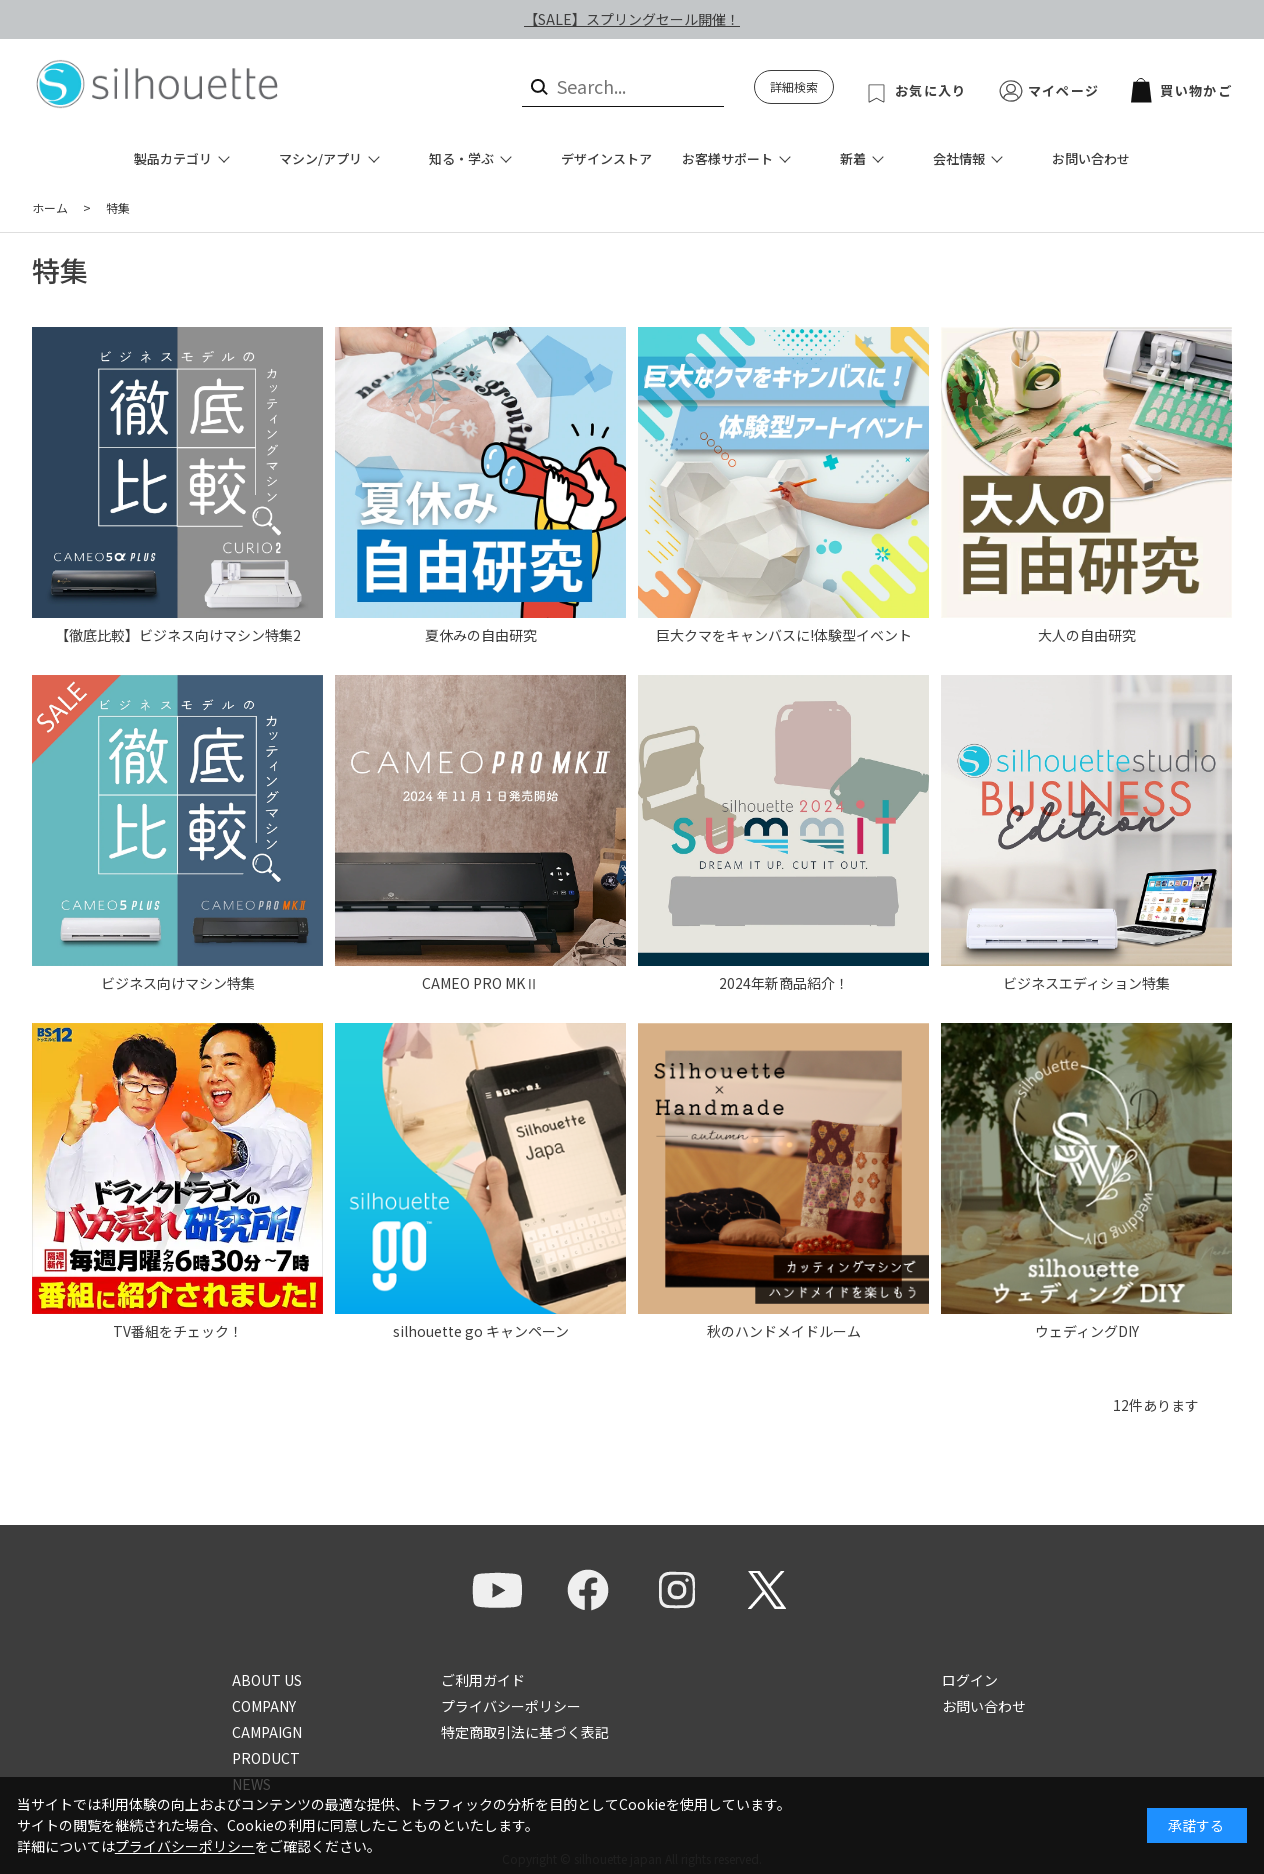 The width and height of the screenshot is (1264, 1874). I want to click on 秋のハンドメイドルーム, so click(784, 1331).